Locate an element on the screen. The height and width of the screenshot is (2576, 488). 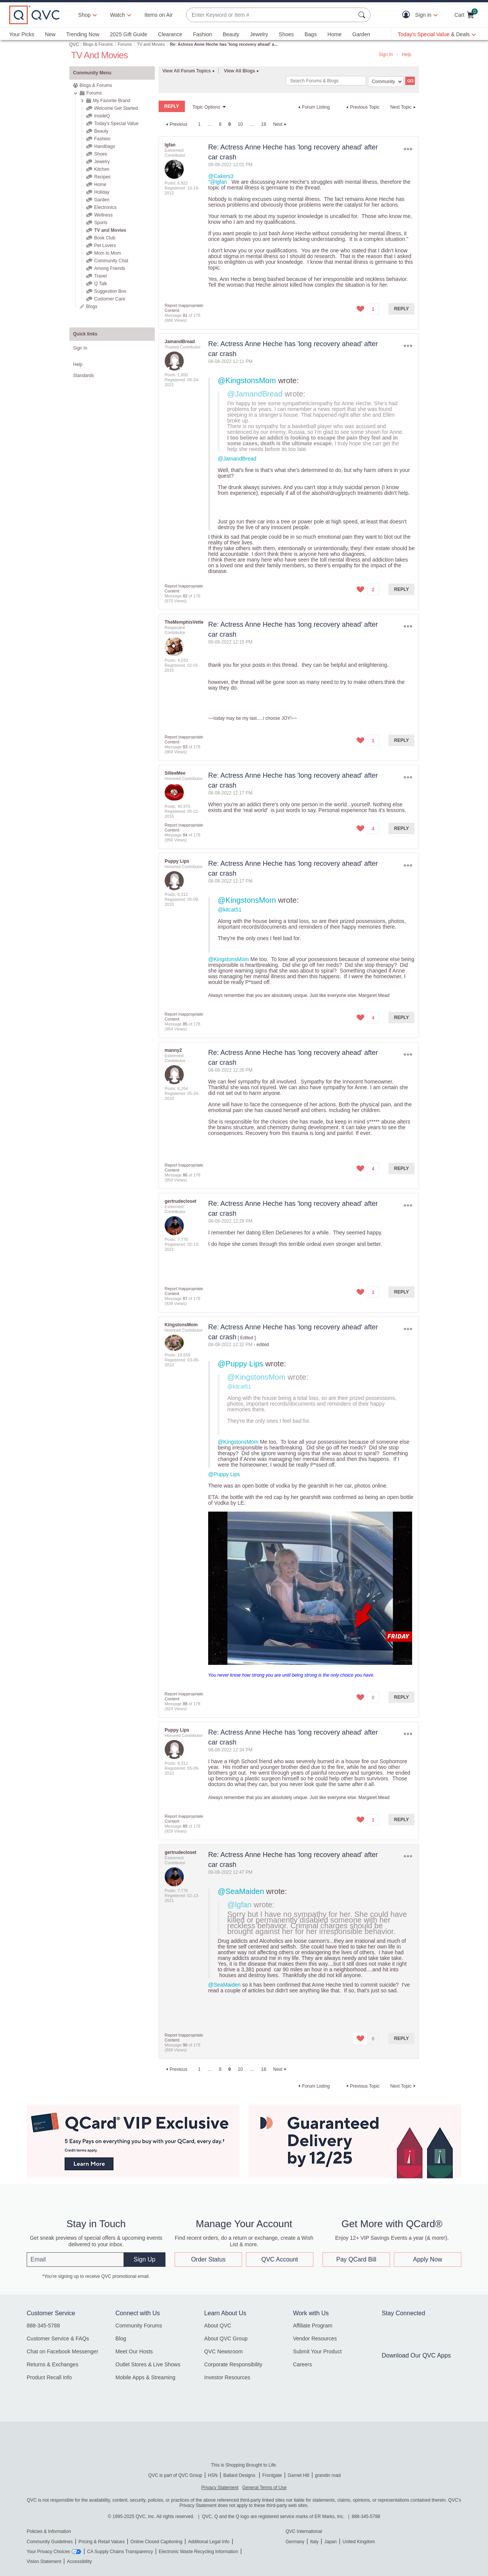
@Cakers3 is located at coordinates (220, 176).